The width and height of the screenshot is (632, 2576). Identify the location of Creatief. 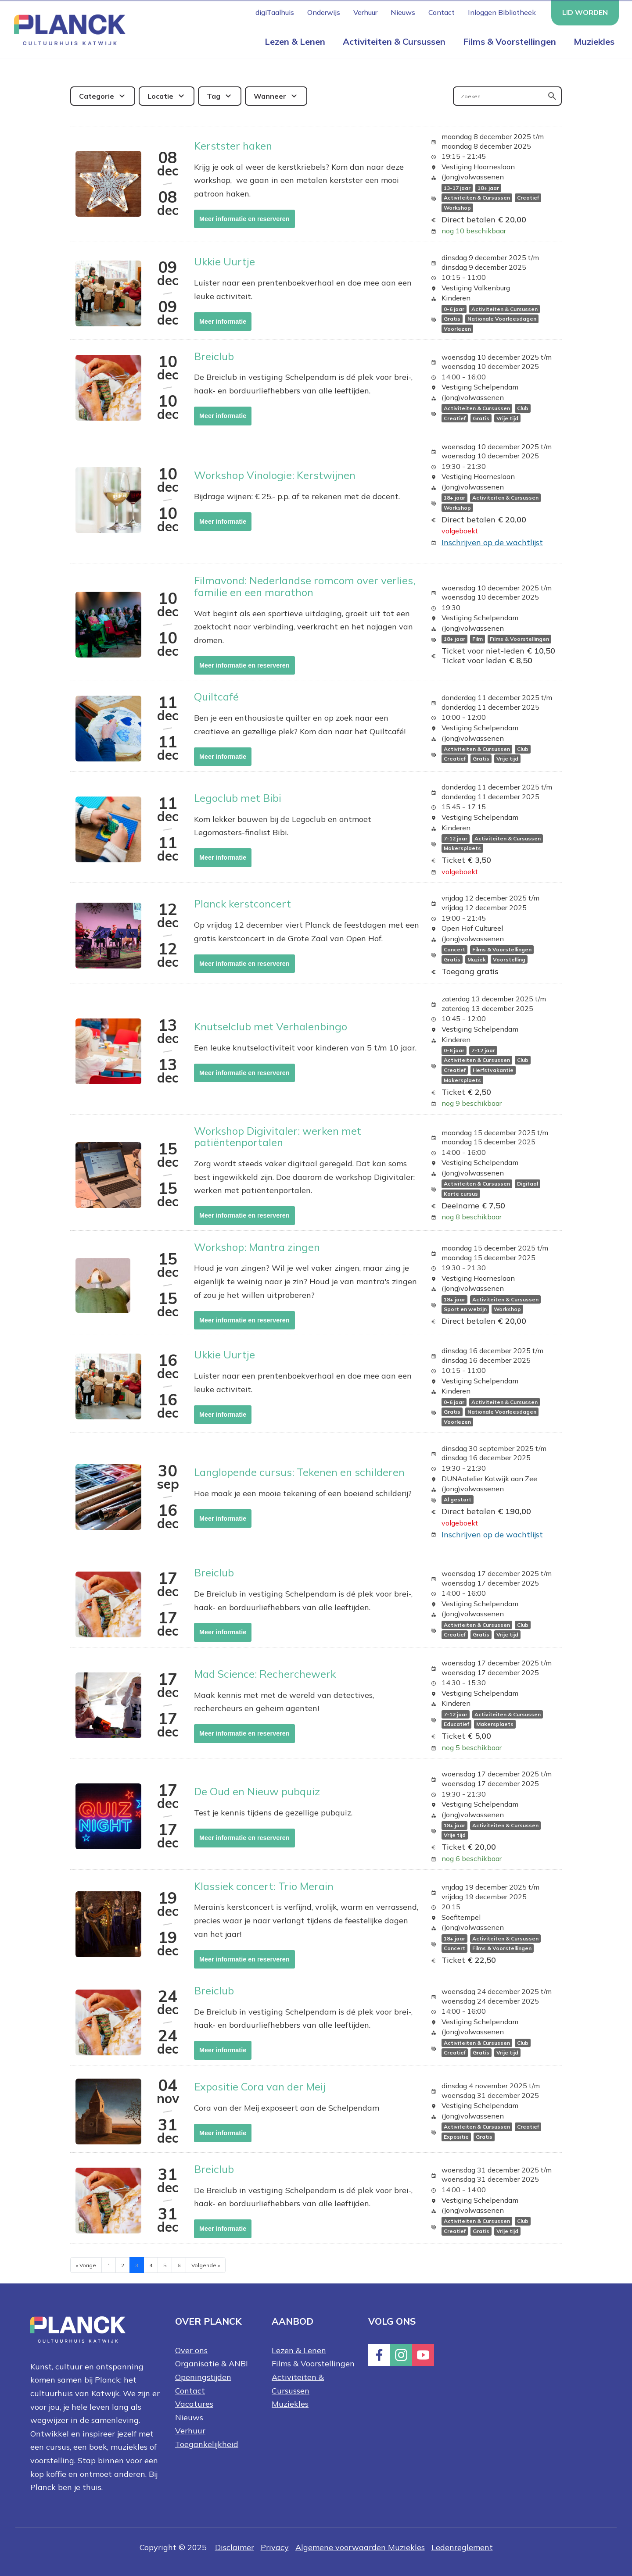
(528, 198).